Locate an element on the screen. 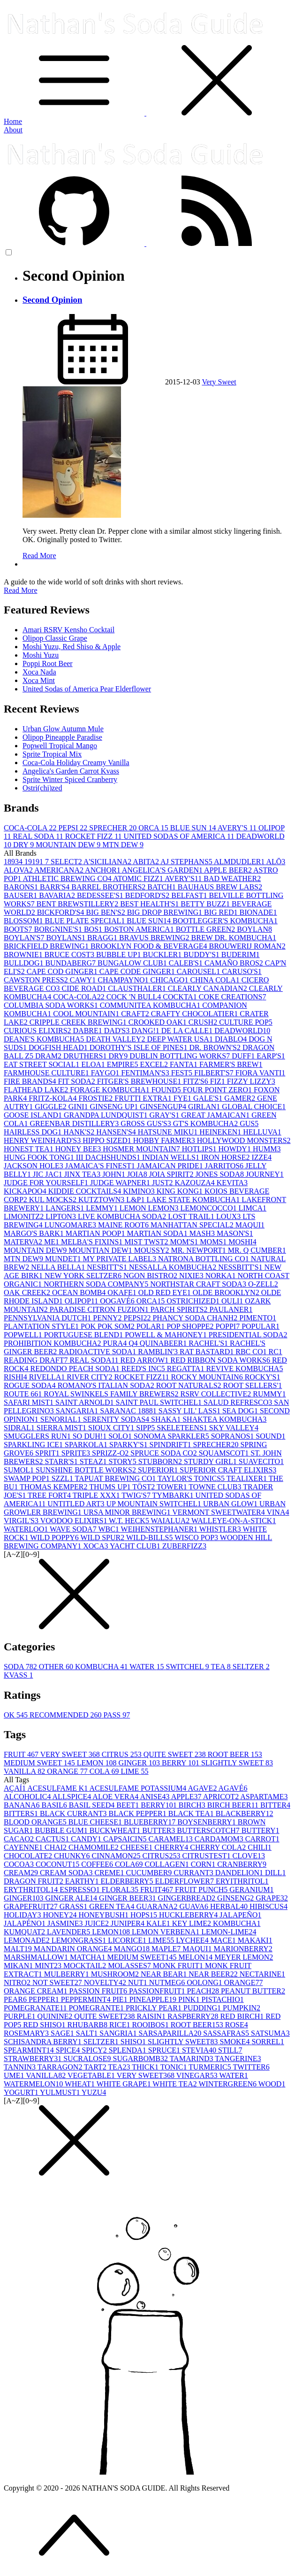 The height and width of the screenshot is (2576, 295). OCEAN BOMB is located at coordinates (79, 1292).